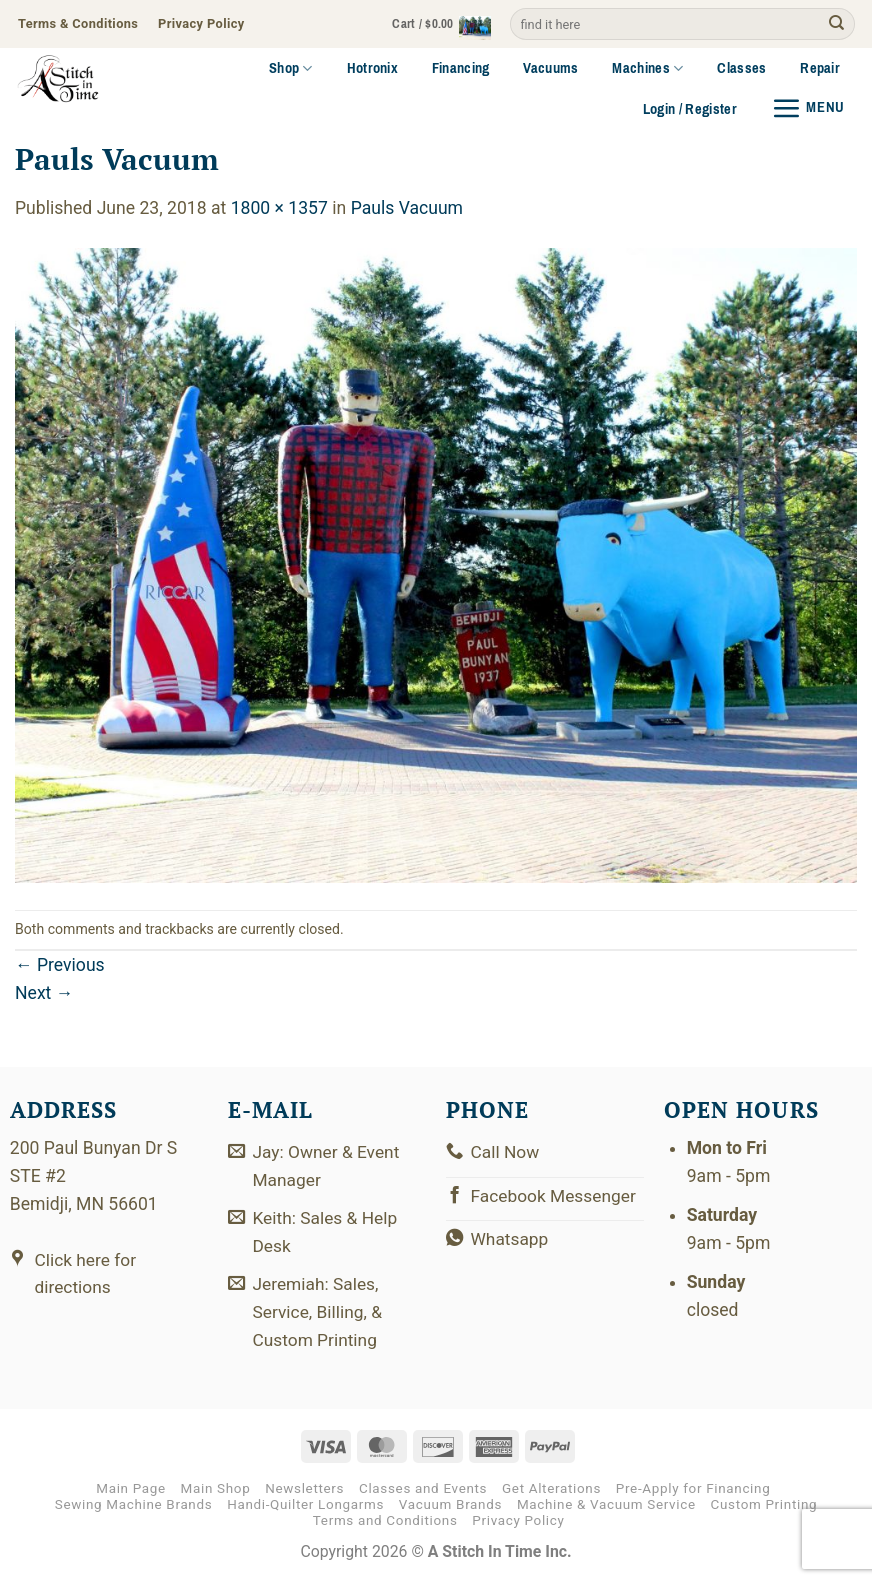 The width and height of the screenshot is (872, 1583). I want to click on Machines, so click(647, 68).